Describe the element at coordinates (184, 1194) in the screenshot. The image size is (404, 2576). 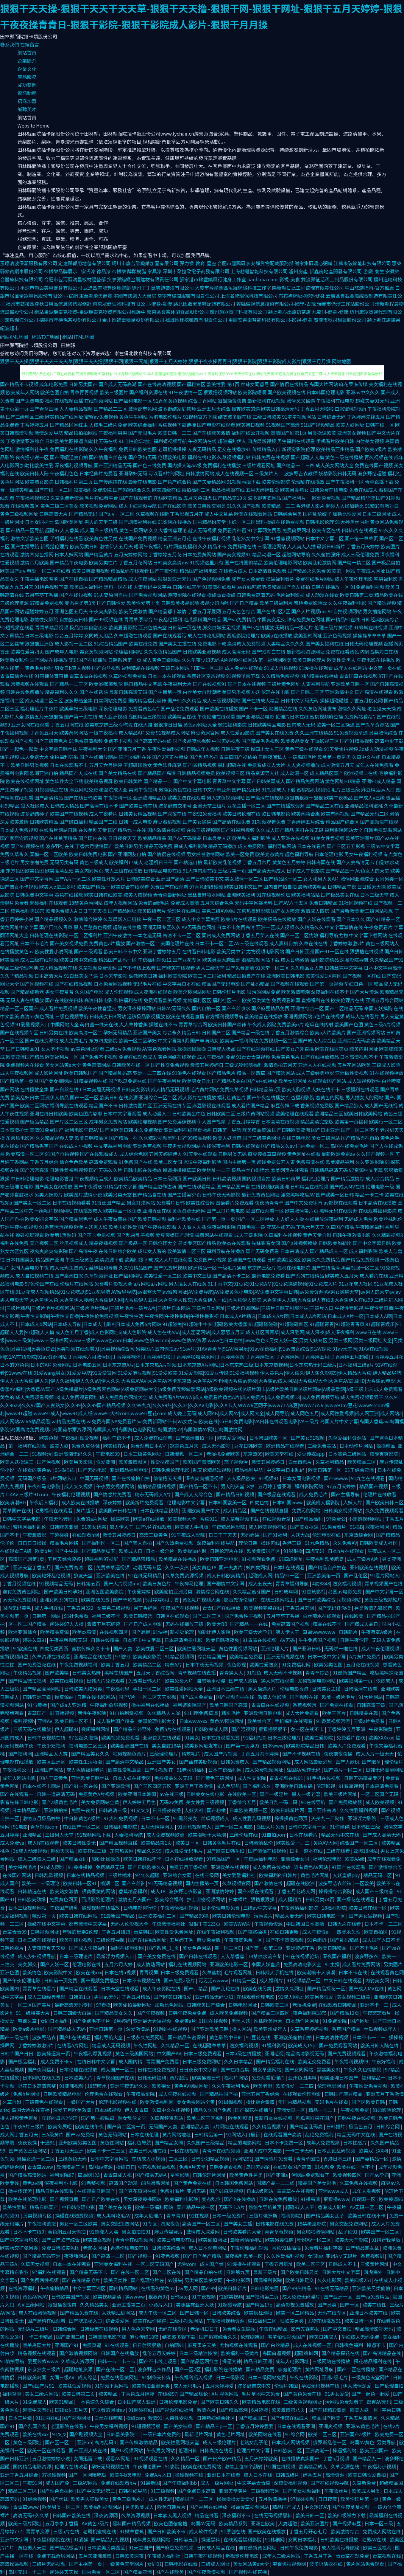
I see `国产主播第37页` at that location.